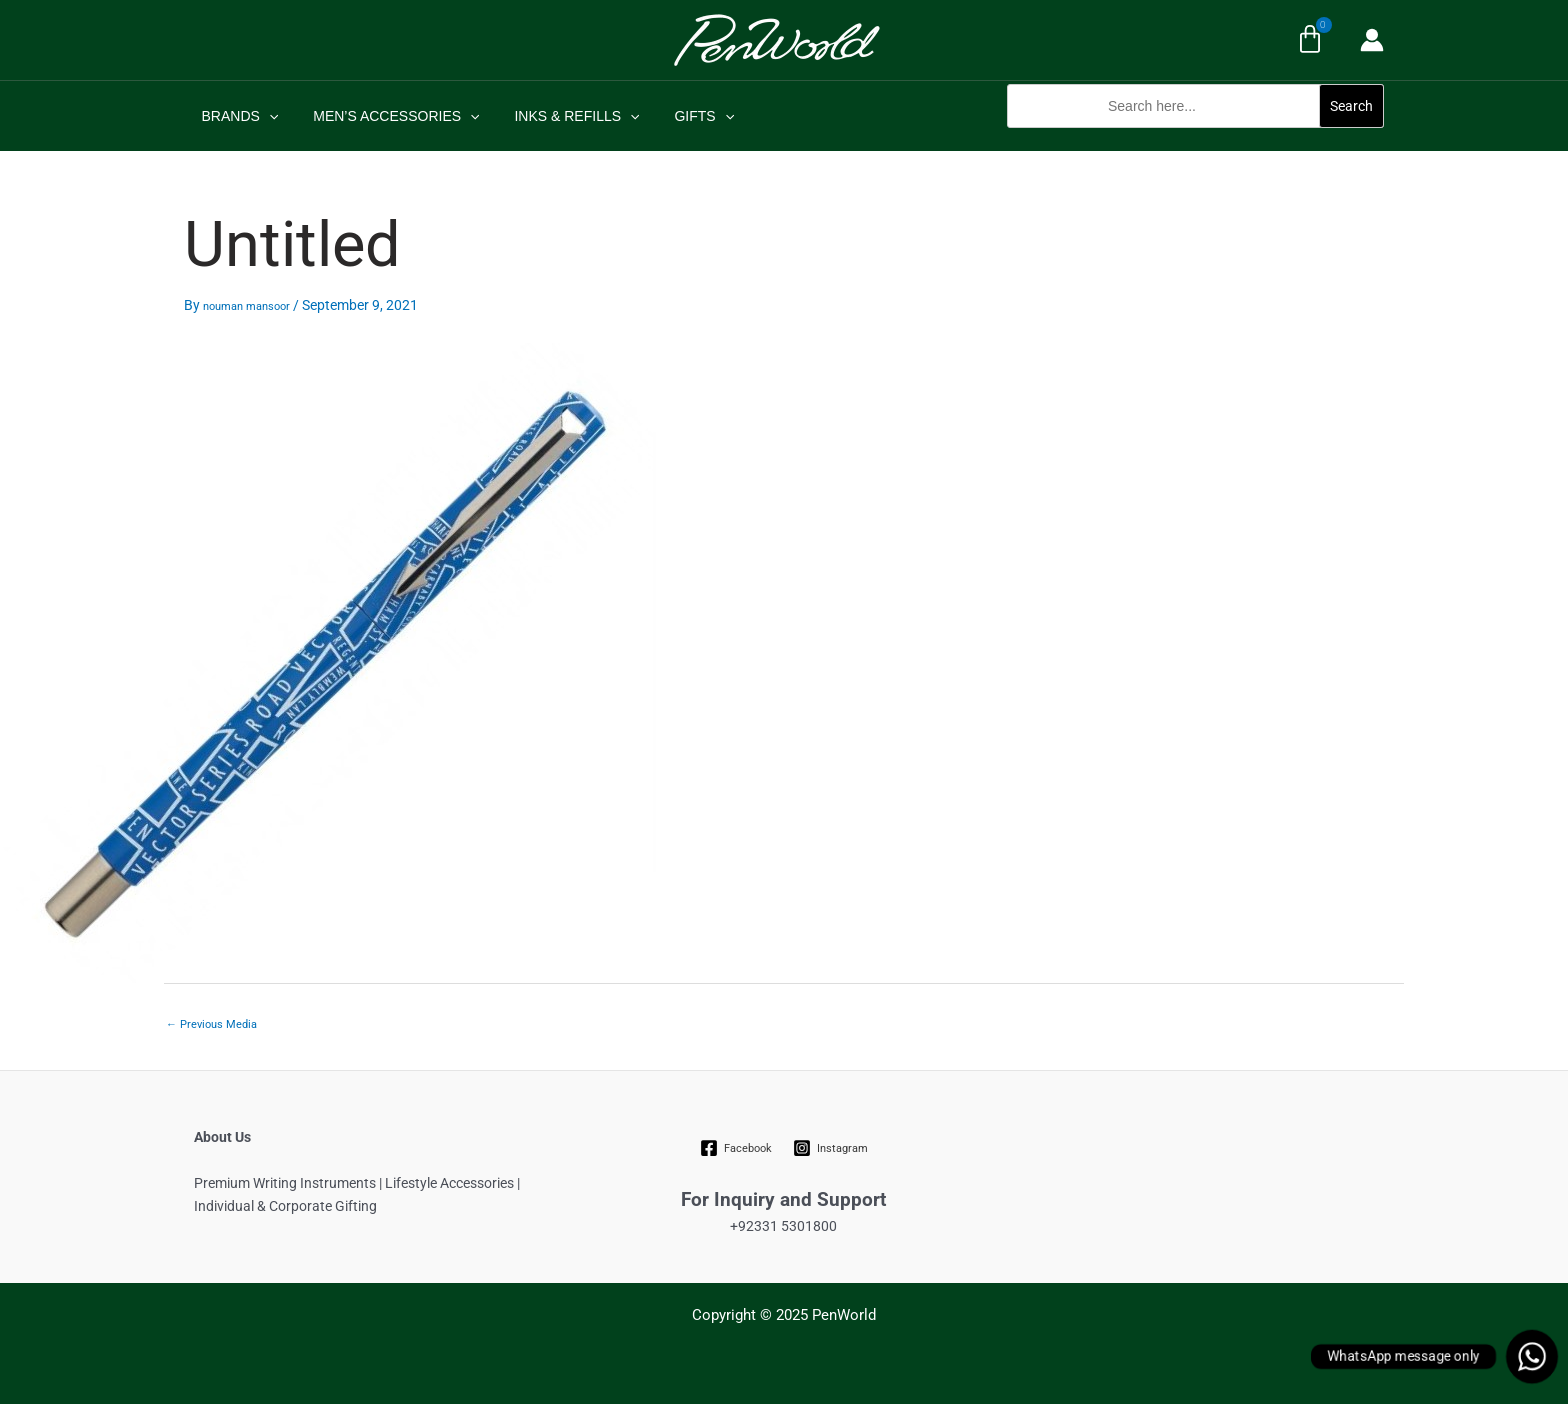 This screenshot has height=1404, width=1568. I want to click on [Account icon link], so click(1372, 40).